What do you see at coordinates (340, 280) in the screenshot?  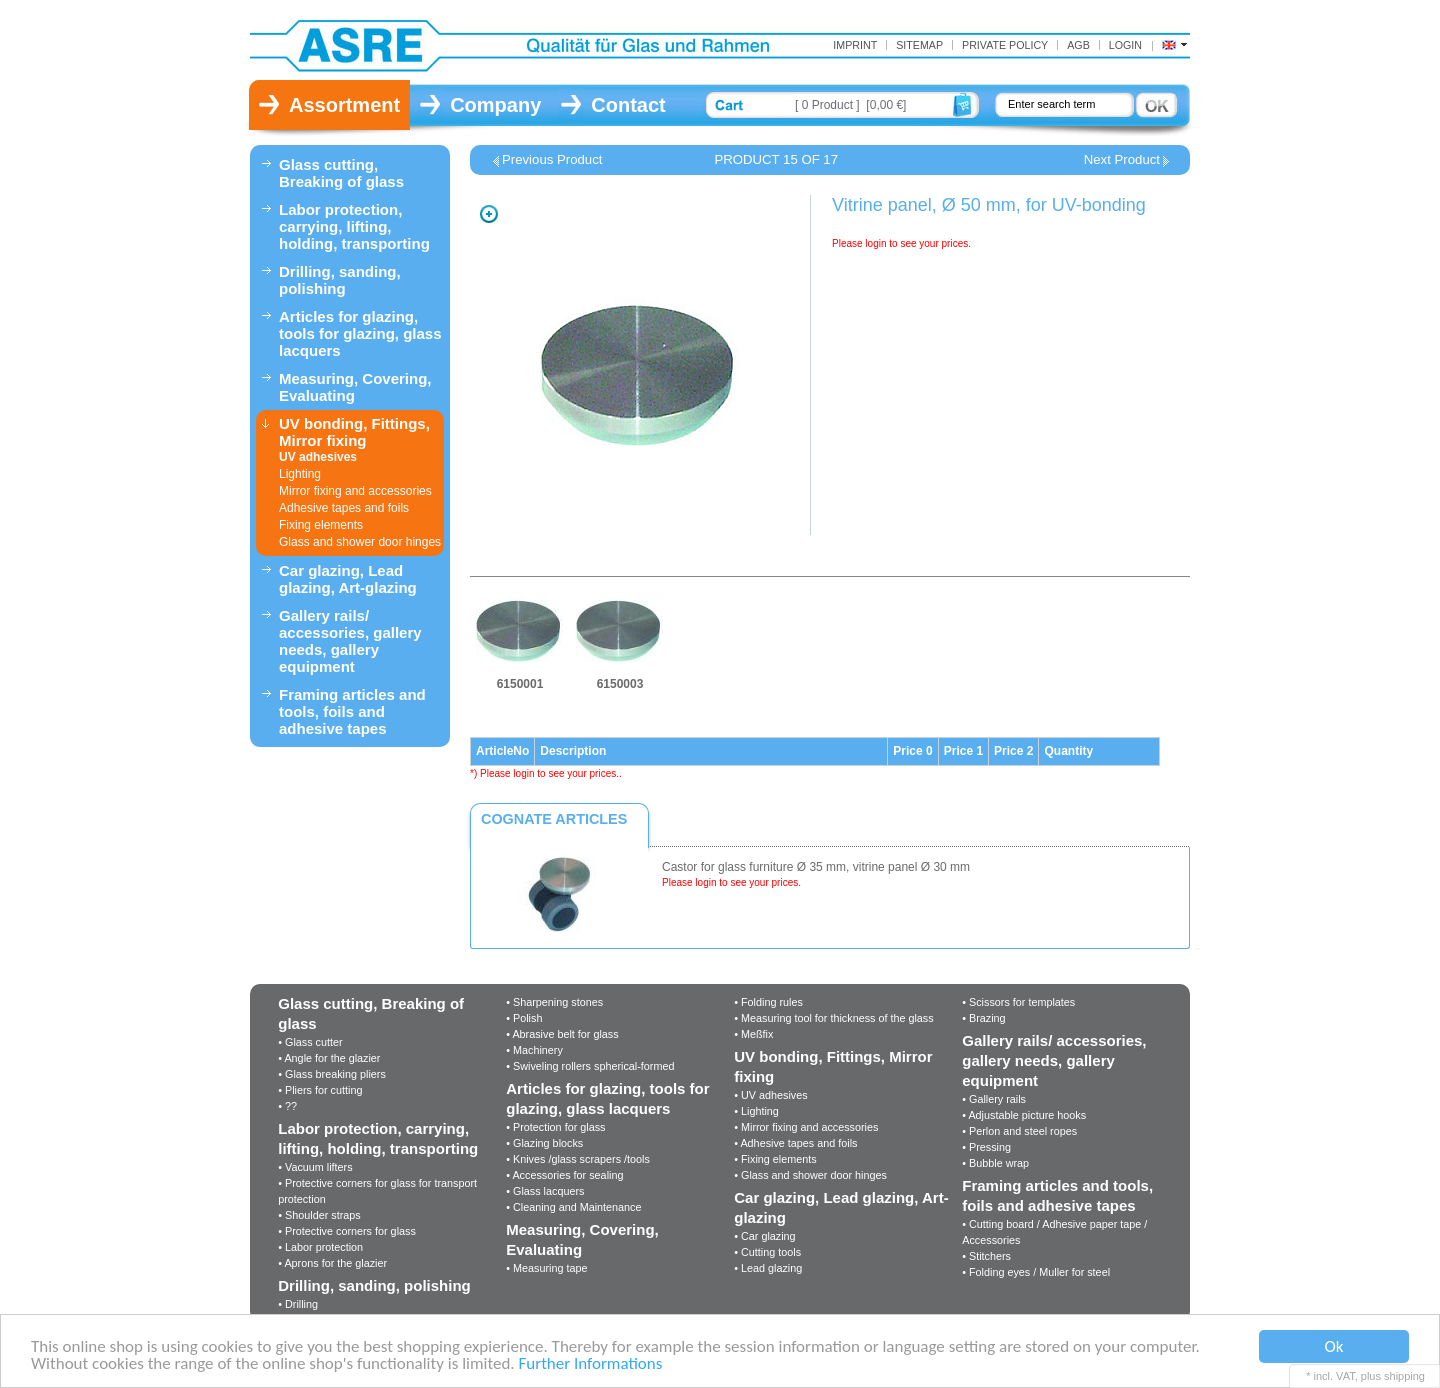 I see `Drilling, sanding, polishing` at bounding box center [340, 280].